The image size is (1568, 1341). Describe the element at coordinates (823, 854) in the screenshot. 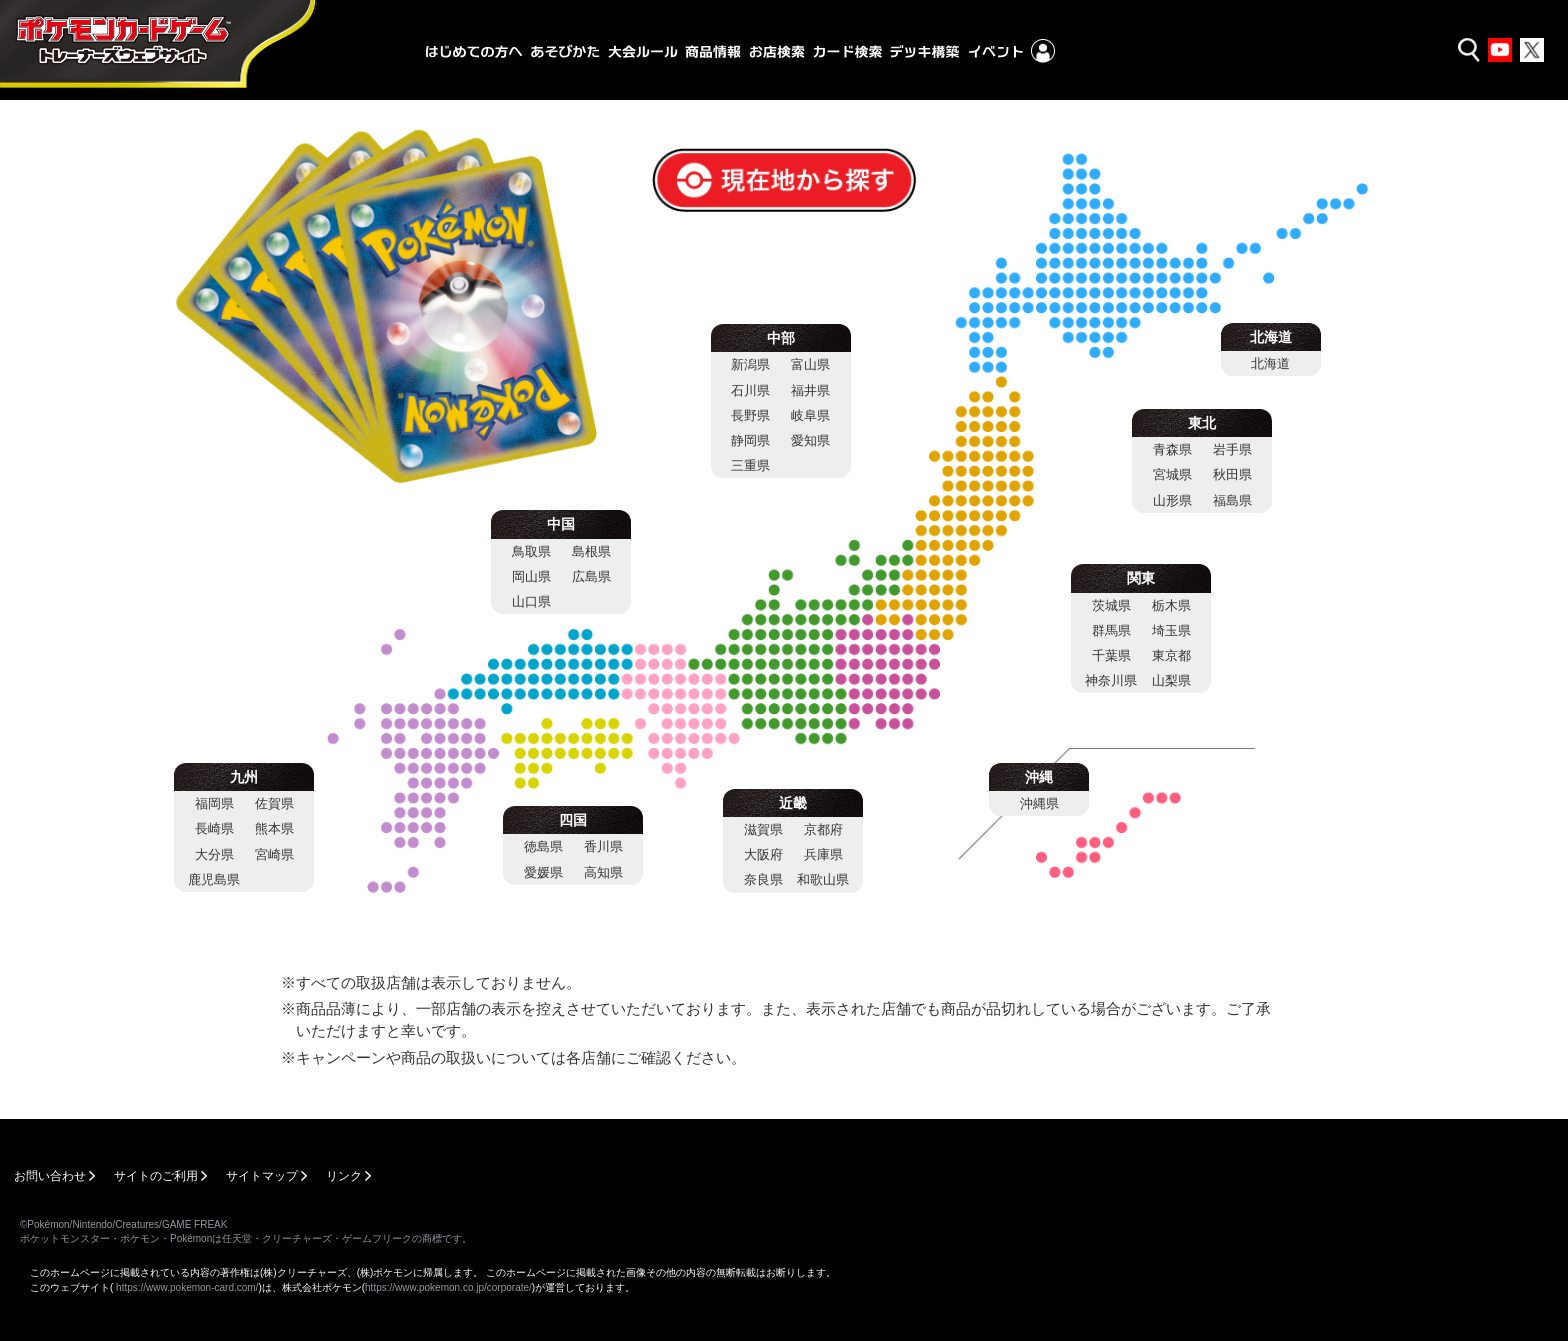

I see `兵庫県` at that location.